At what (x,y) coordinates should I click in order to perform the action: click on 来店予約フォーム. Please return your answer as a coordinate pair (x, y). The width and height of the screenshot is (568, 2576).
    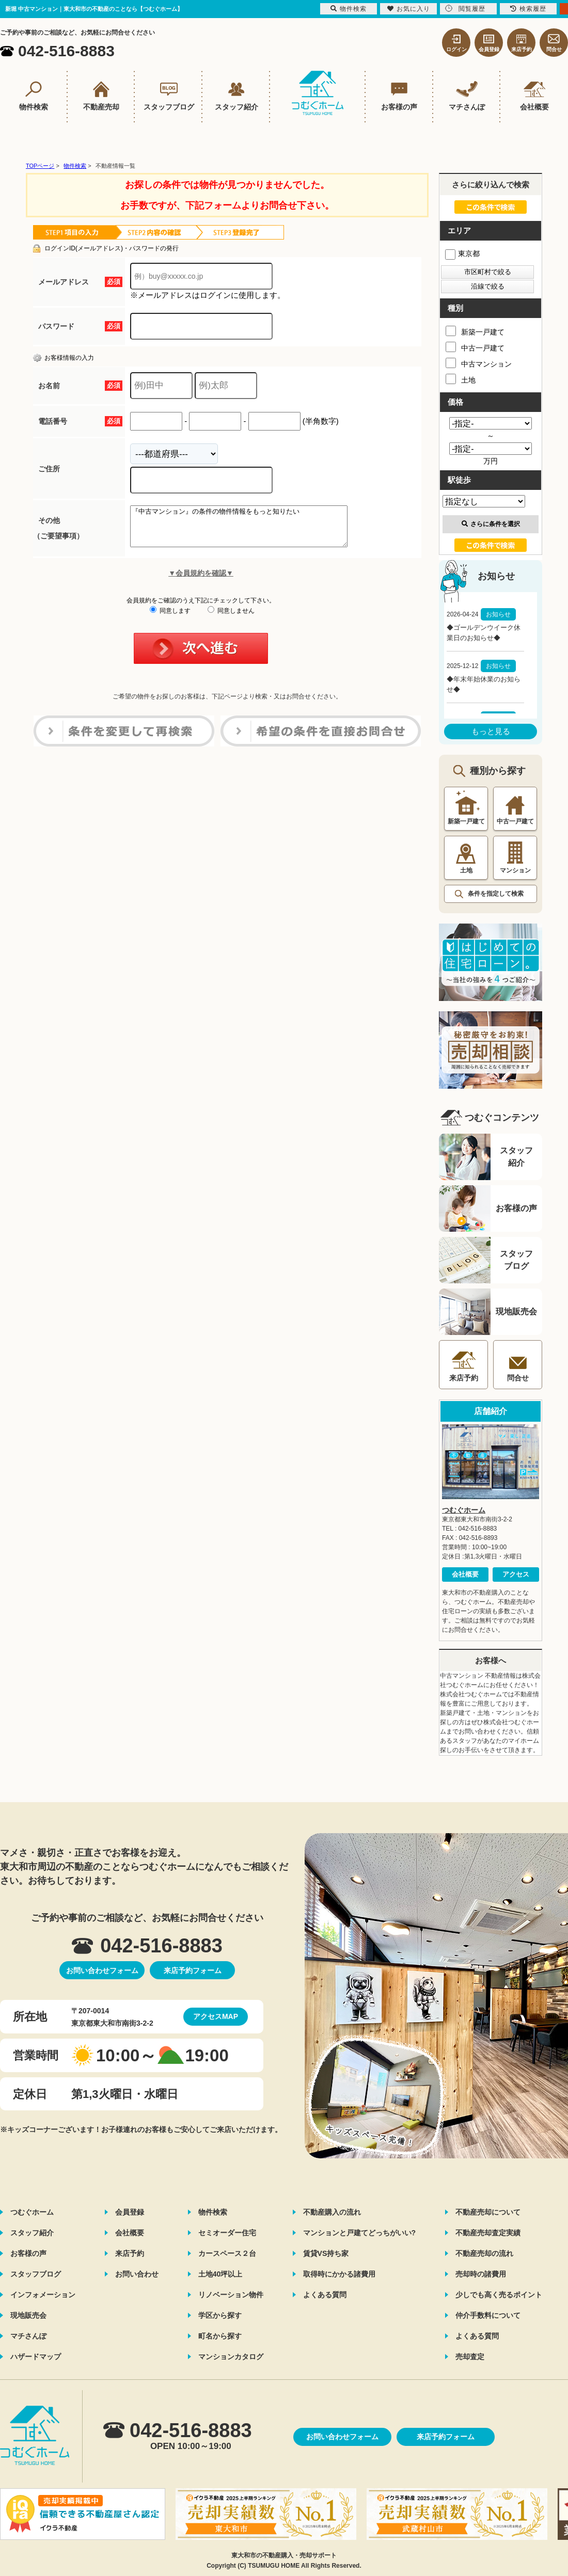
    Looking at the image, I should click on (193, 1970).